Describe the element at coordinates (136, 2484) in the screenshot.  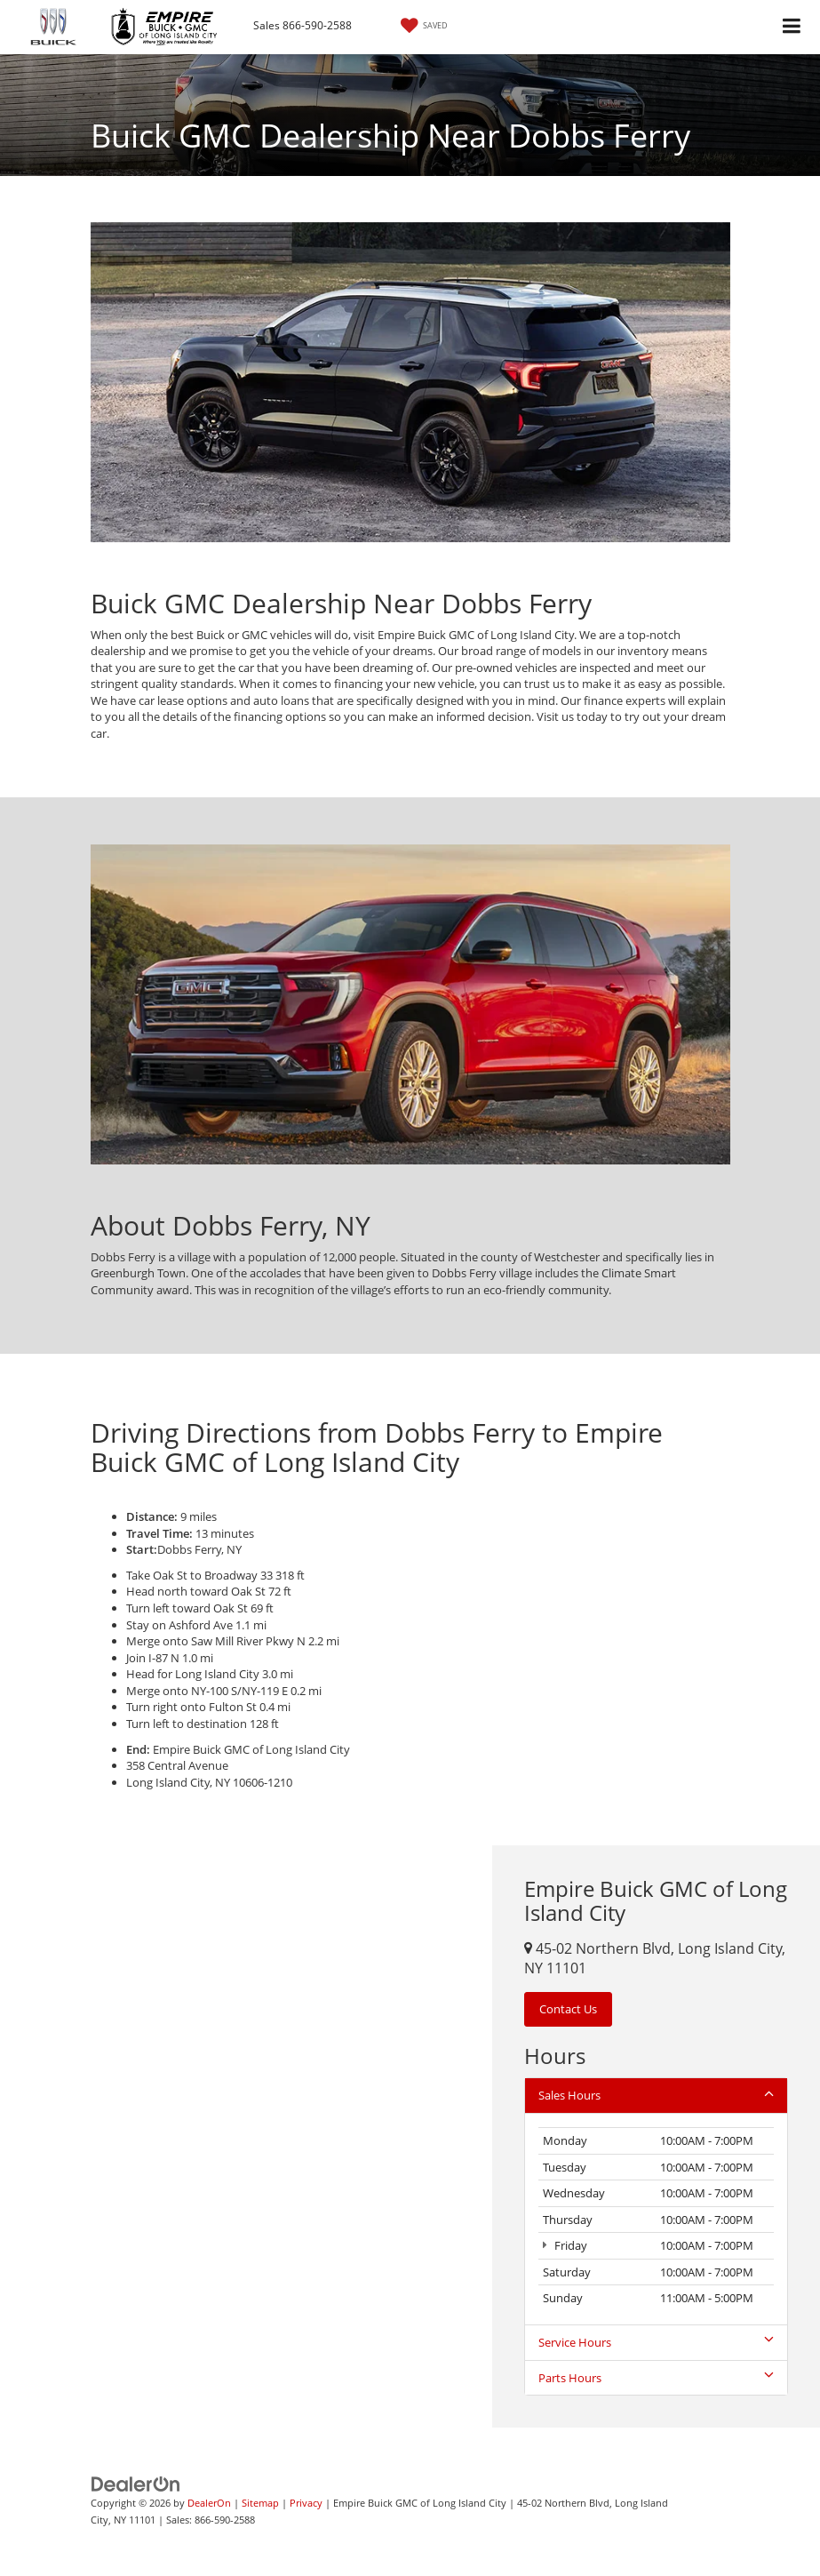
I see `[DealerOn]` at that location.